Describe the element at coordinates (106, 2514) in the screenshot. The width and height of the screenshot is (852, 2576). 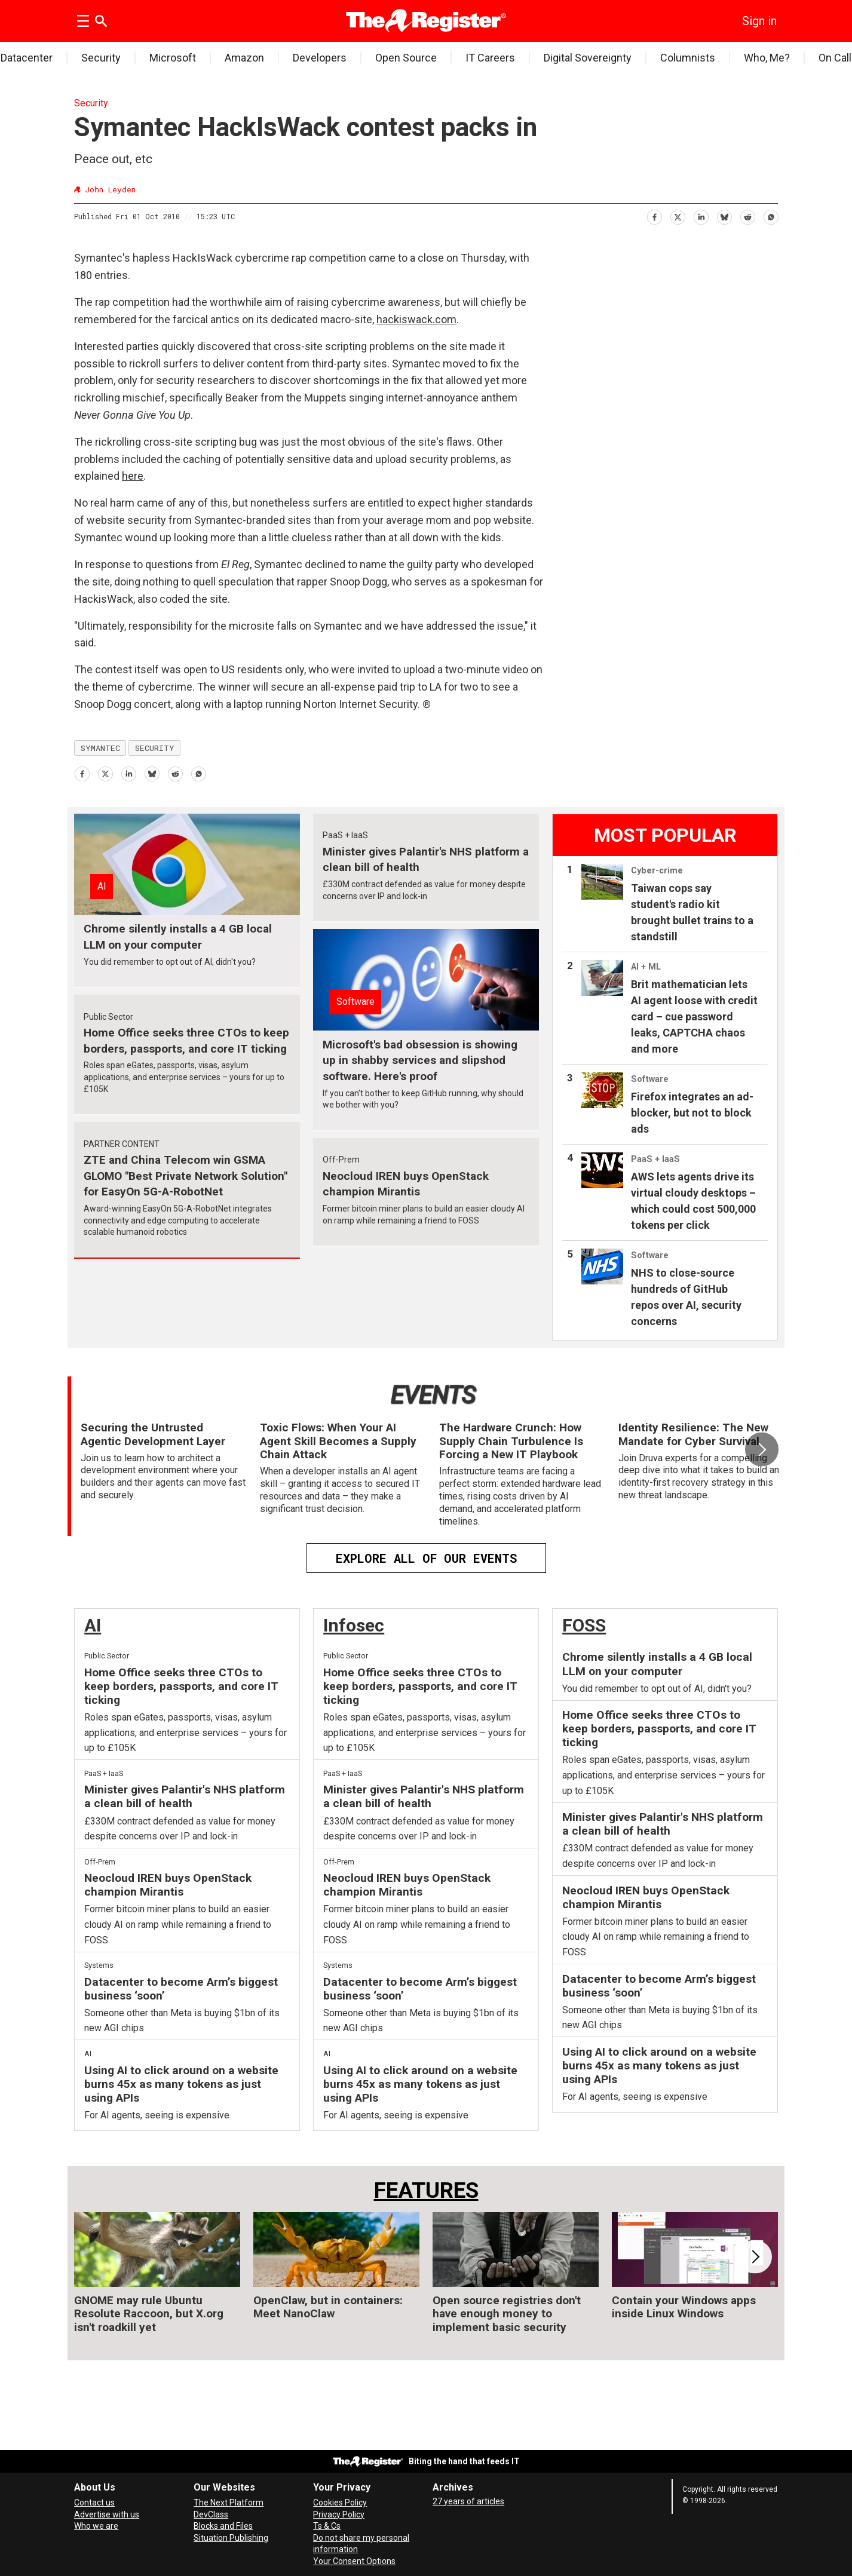
I see `Advertise with us` at that location.